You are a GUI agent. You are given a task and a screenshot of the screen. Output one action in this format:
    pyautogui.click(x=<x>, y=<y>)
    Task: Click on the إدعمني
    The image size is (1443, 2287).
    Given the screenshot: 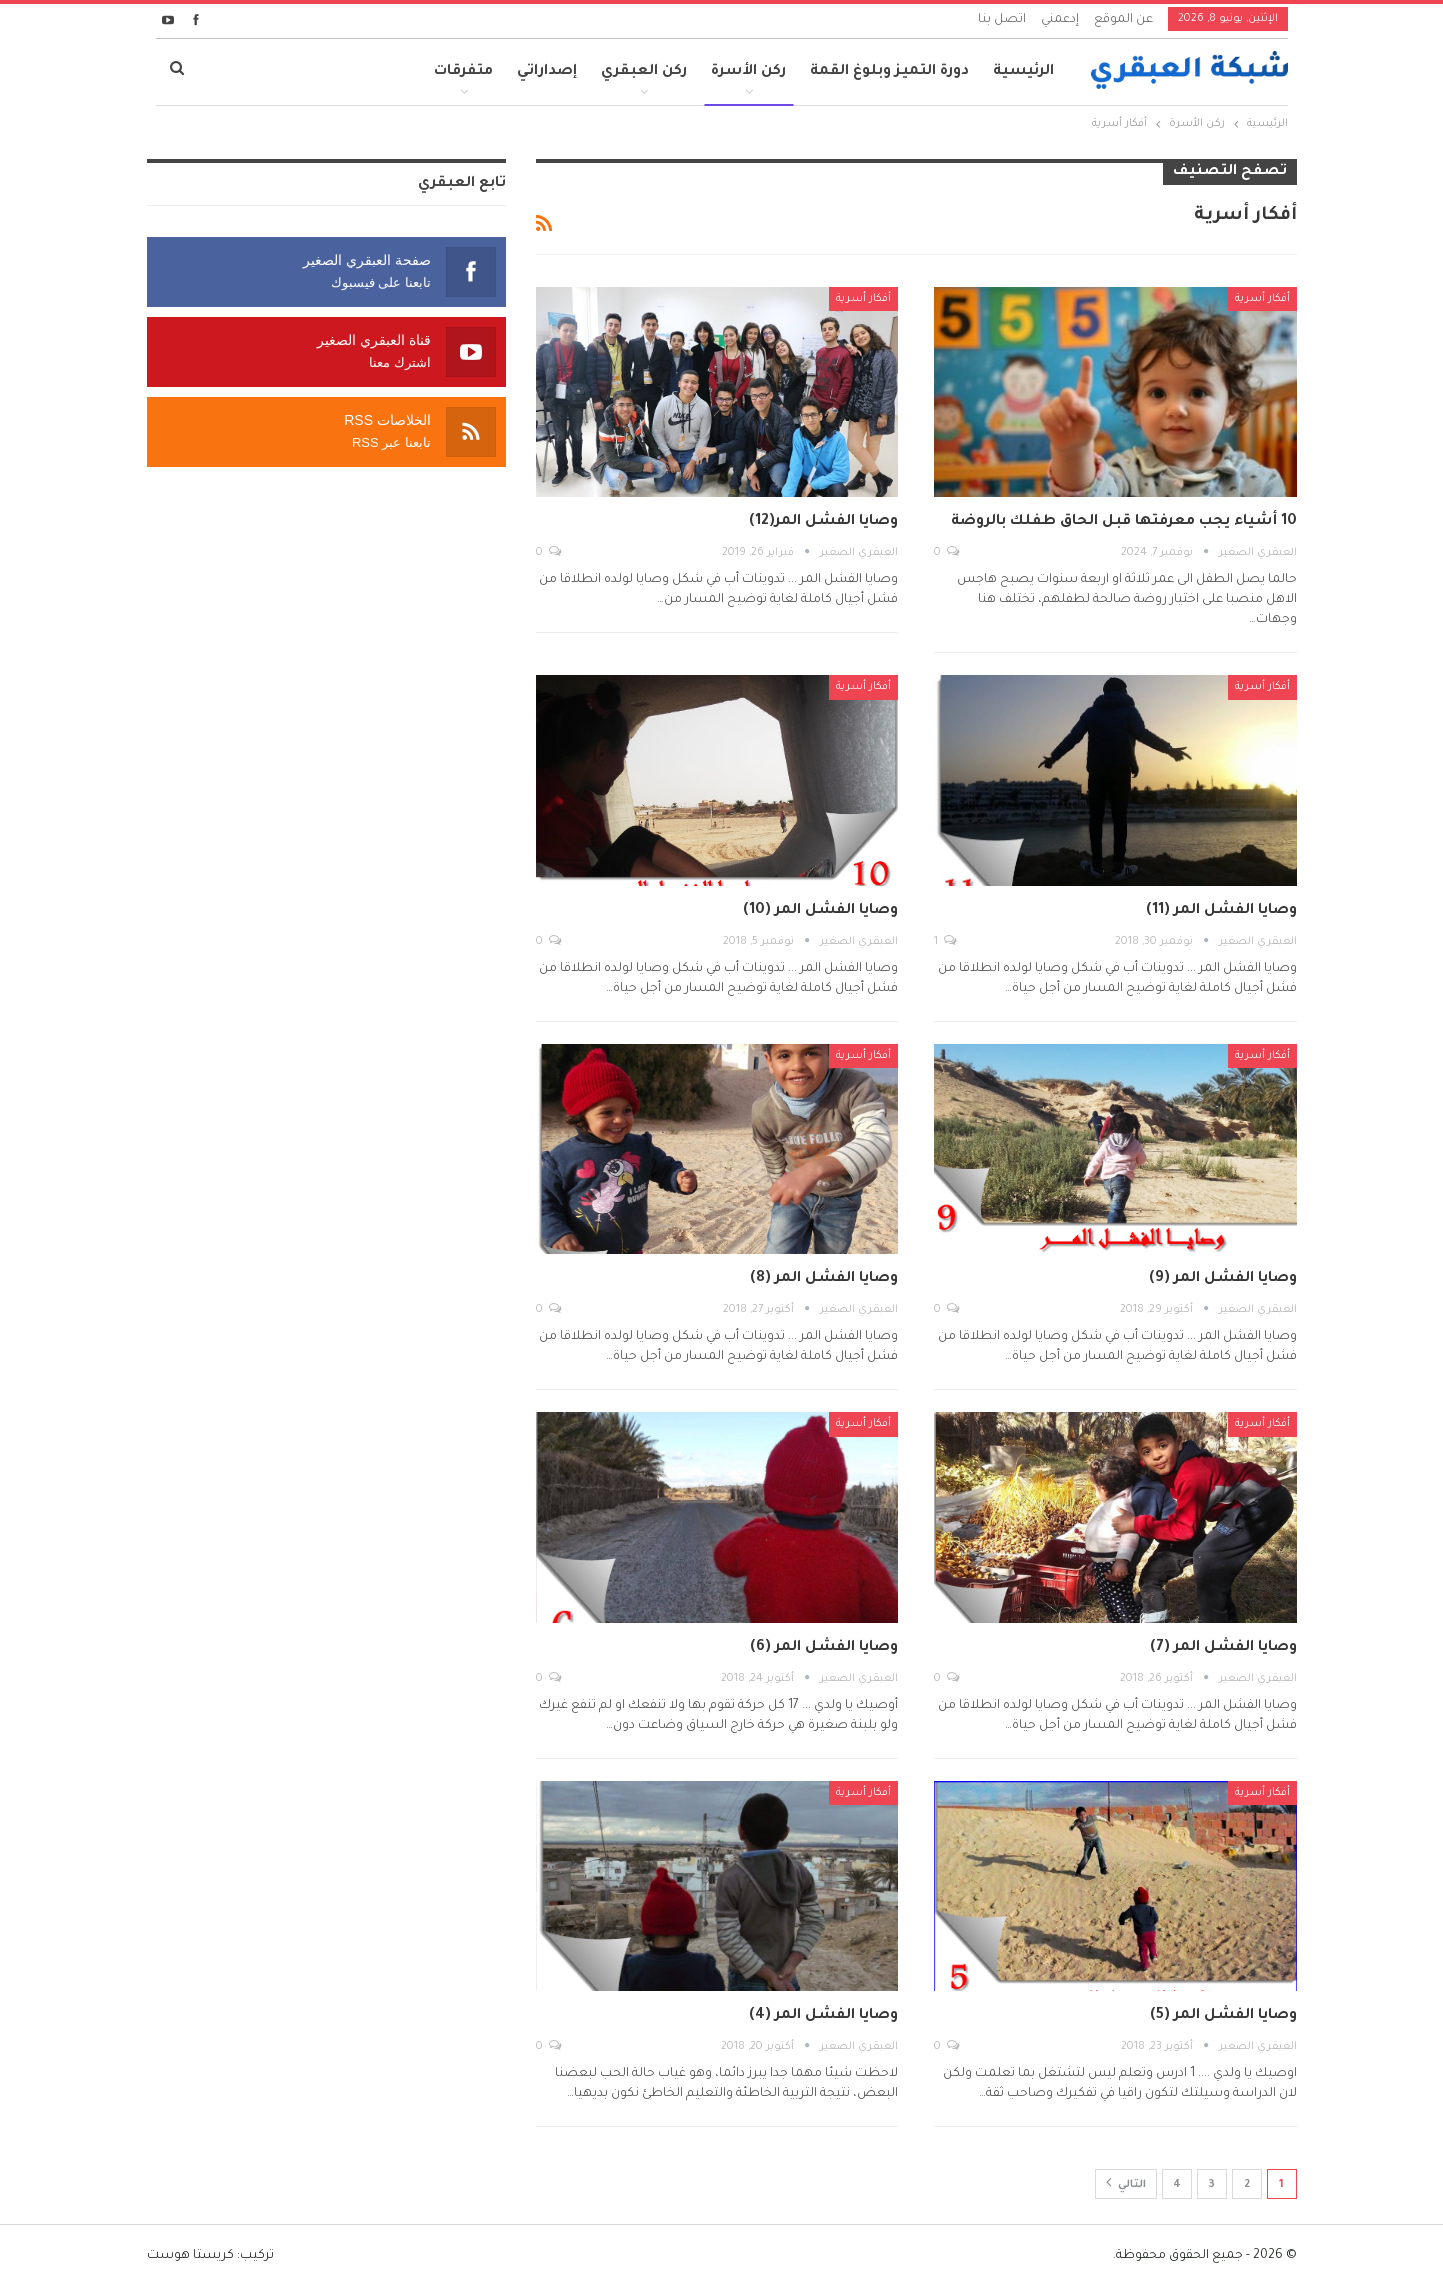 What is the action you would take?
    pyautogui.click(x=1060, y=20)
    